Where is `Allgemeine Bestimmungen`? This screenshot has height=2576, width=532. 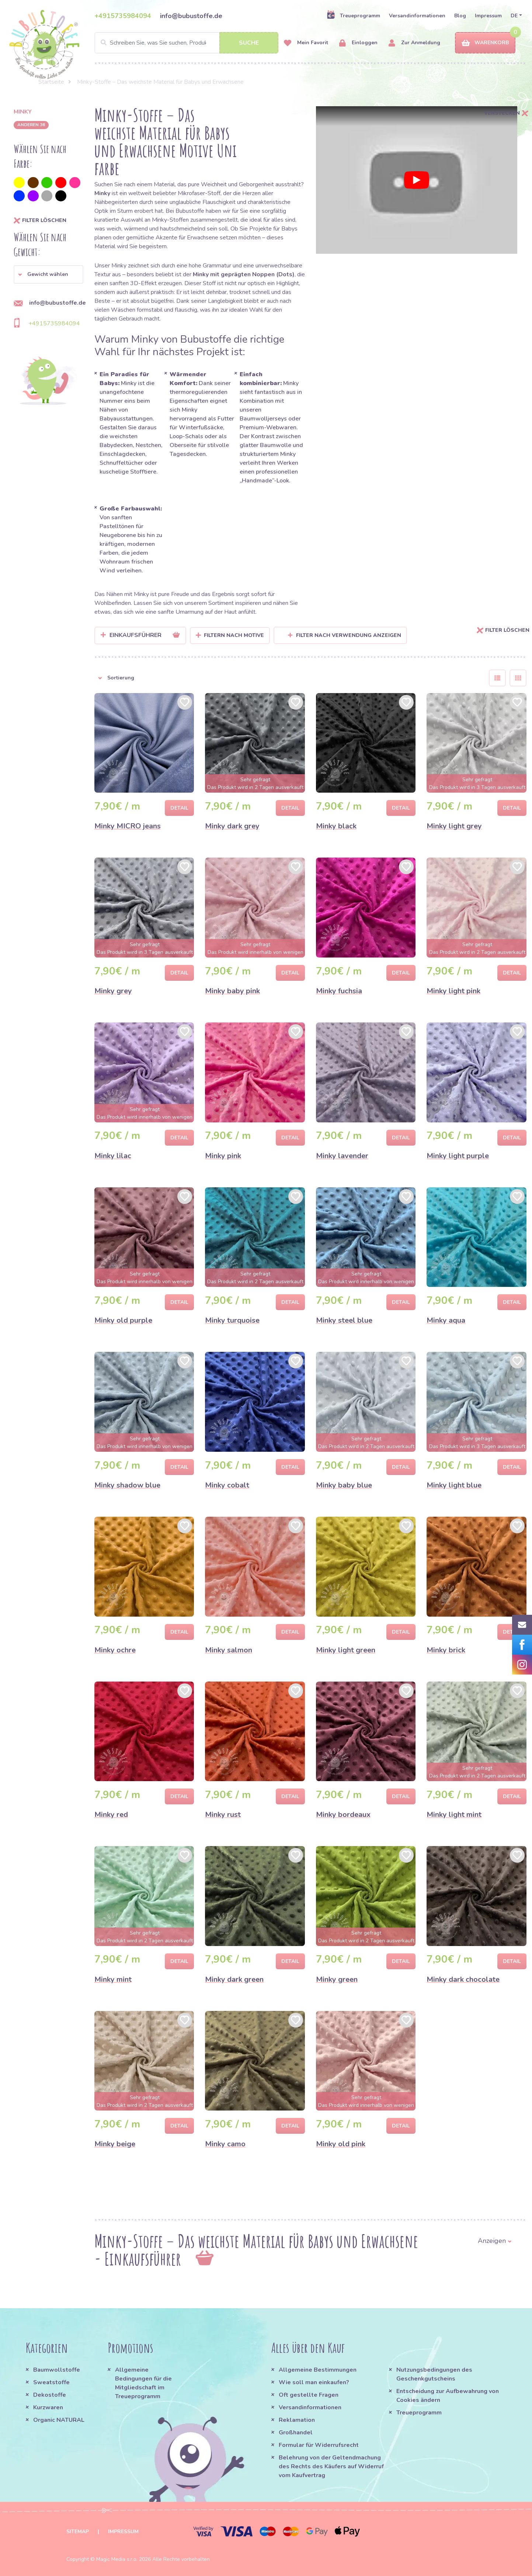
Allgemeine Bestimmungen is located at coordinates (318, 2370).